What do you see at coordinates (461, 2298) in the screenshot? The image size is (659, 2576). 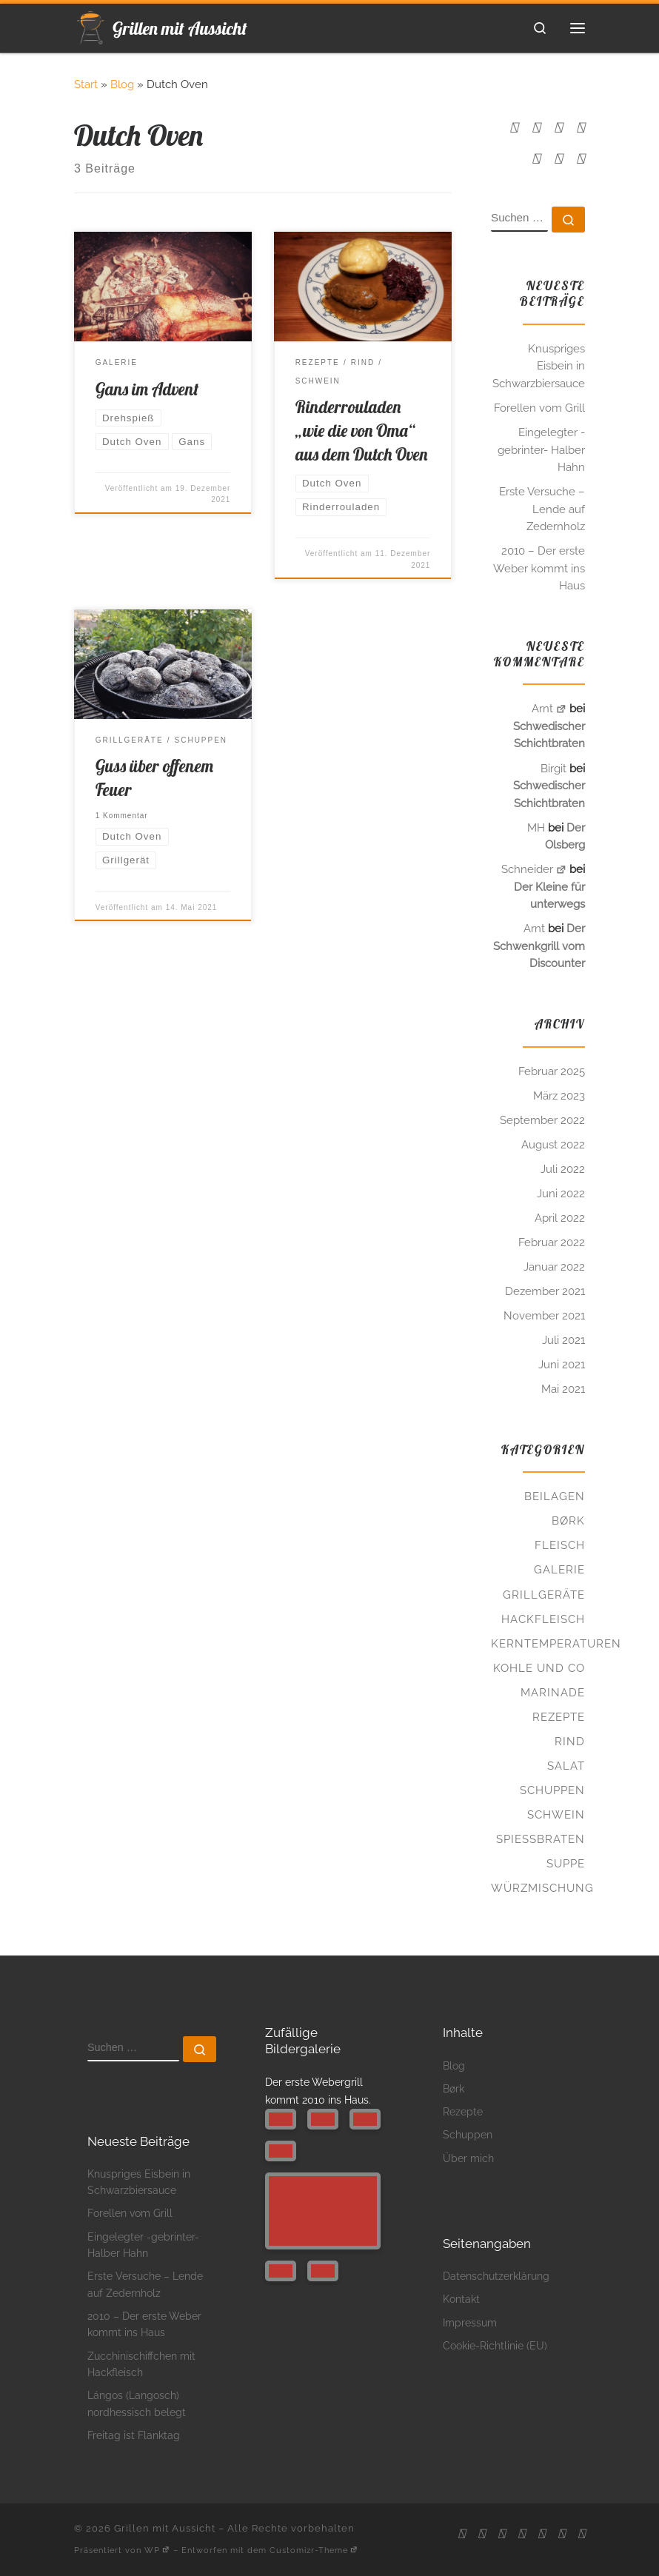 I see `Kontakt` at bounding box center [461, 2298].